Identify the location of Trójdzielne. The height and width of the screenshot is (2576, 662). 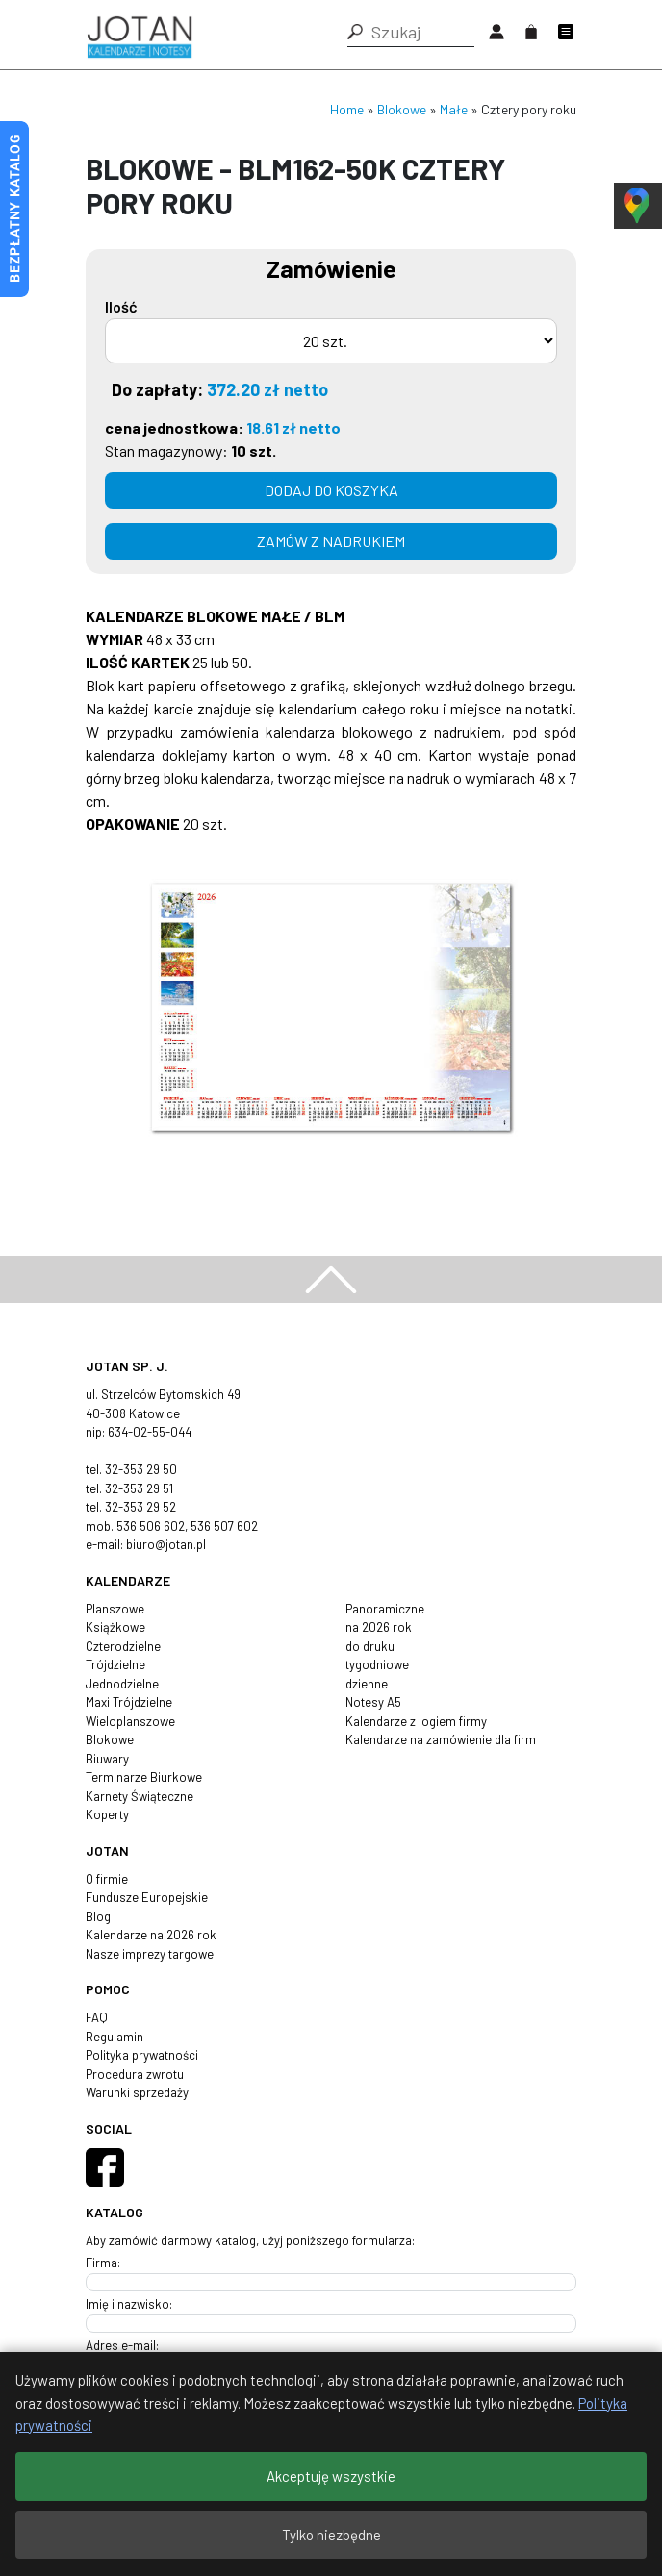
(115, 1664).